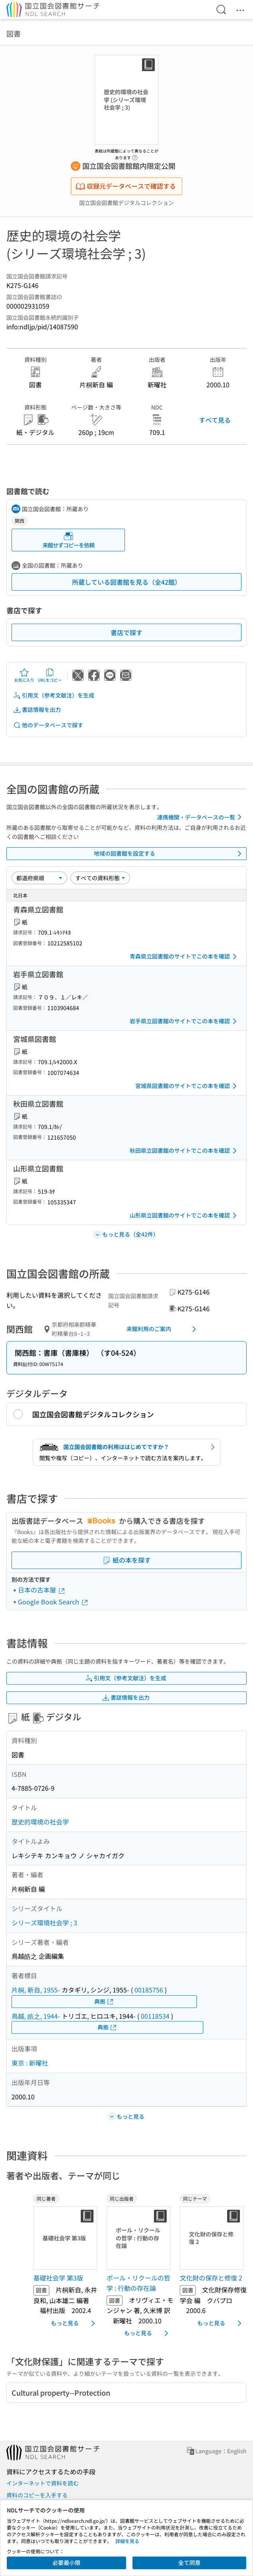 The height and width of the screenshot is (2576, 253). What do you see at coordinates (66, 2238) in the screenshot?
I see `[サムネイル画像]` at bounding box center [66, 2238].